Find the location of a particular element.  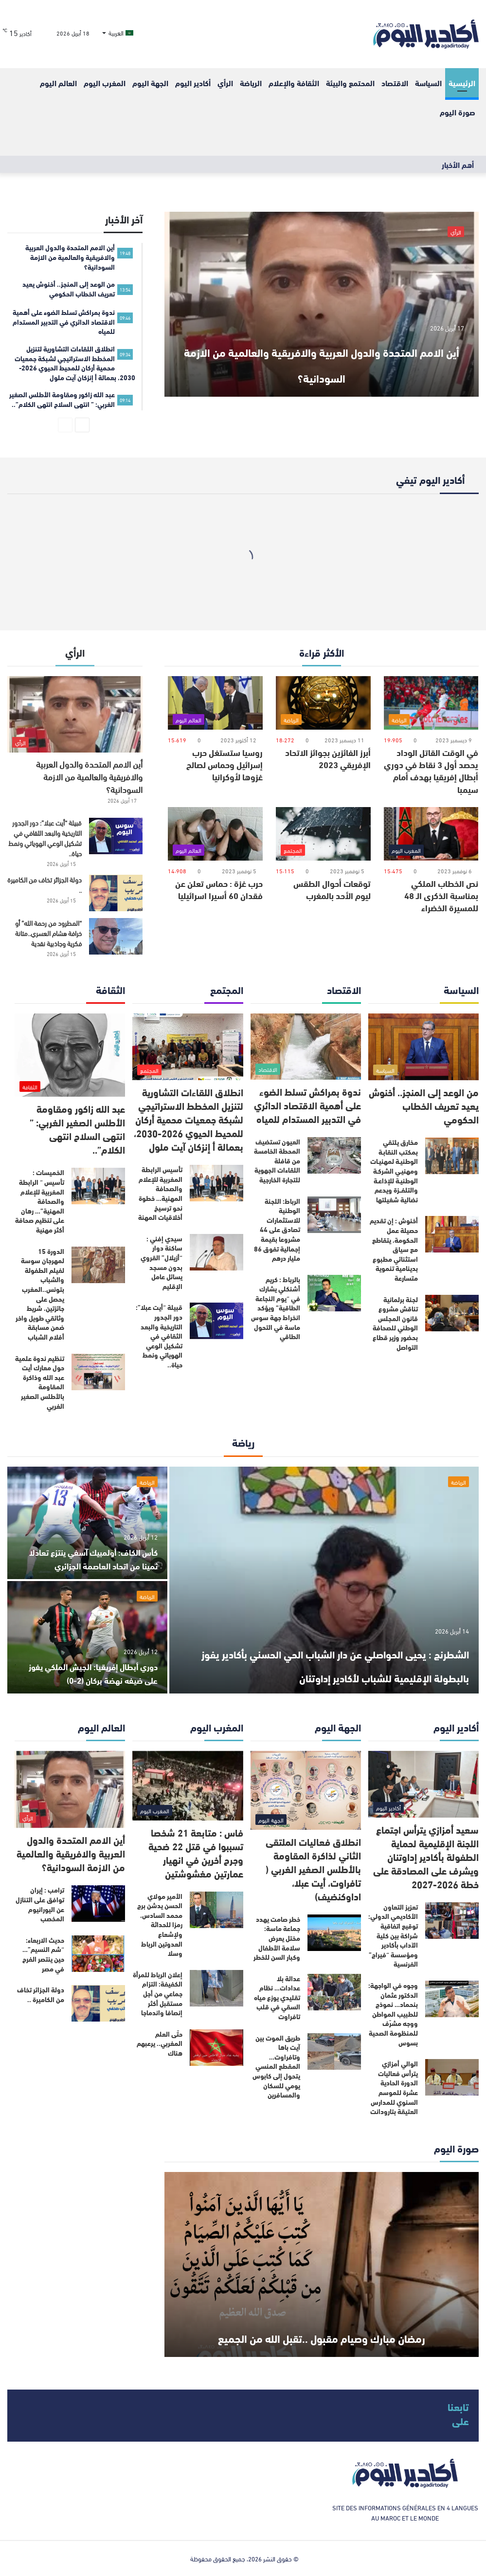

[العيون تستضيف المحطة الخامسة من قافلة اللقاءات الجهوية للتجارة الخارجية] is located at coordinates (334, 1155).